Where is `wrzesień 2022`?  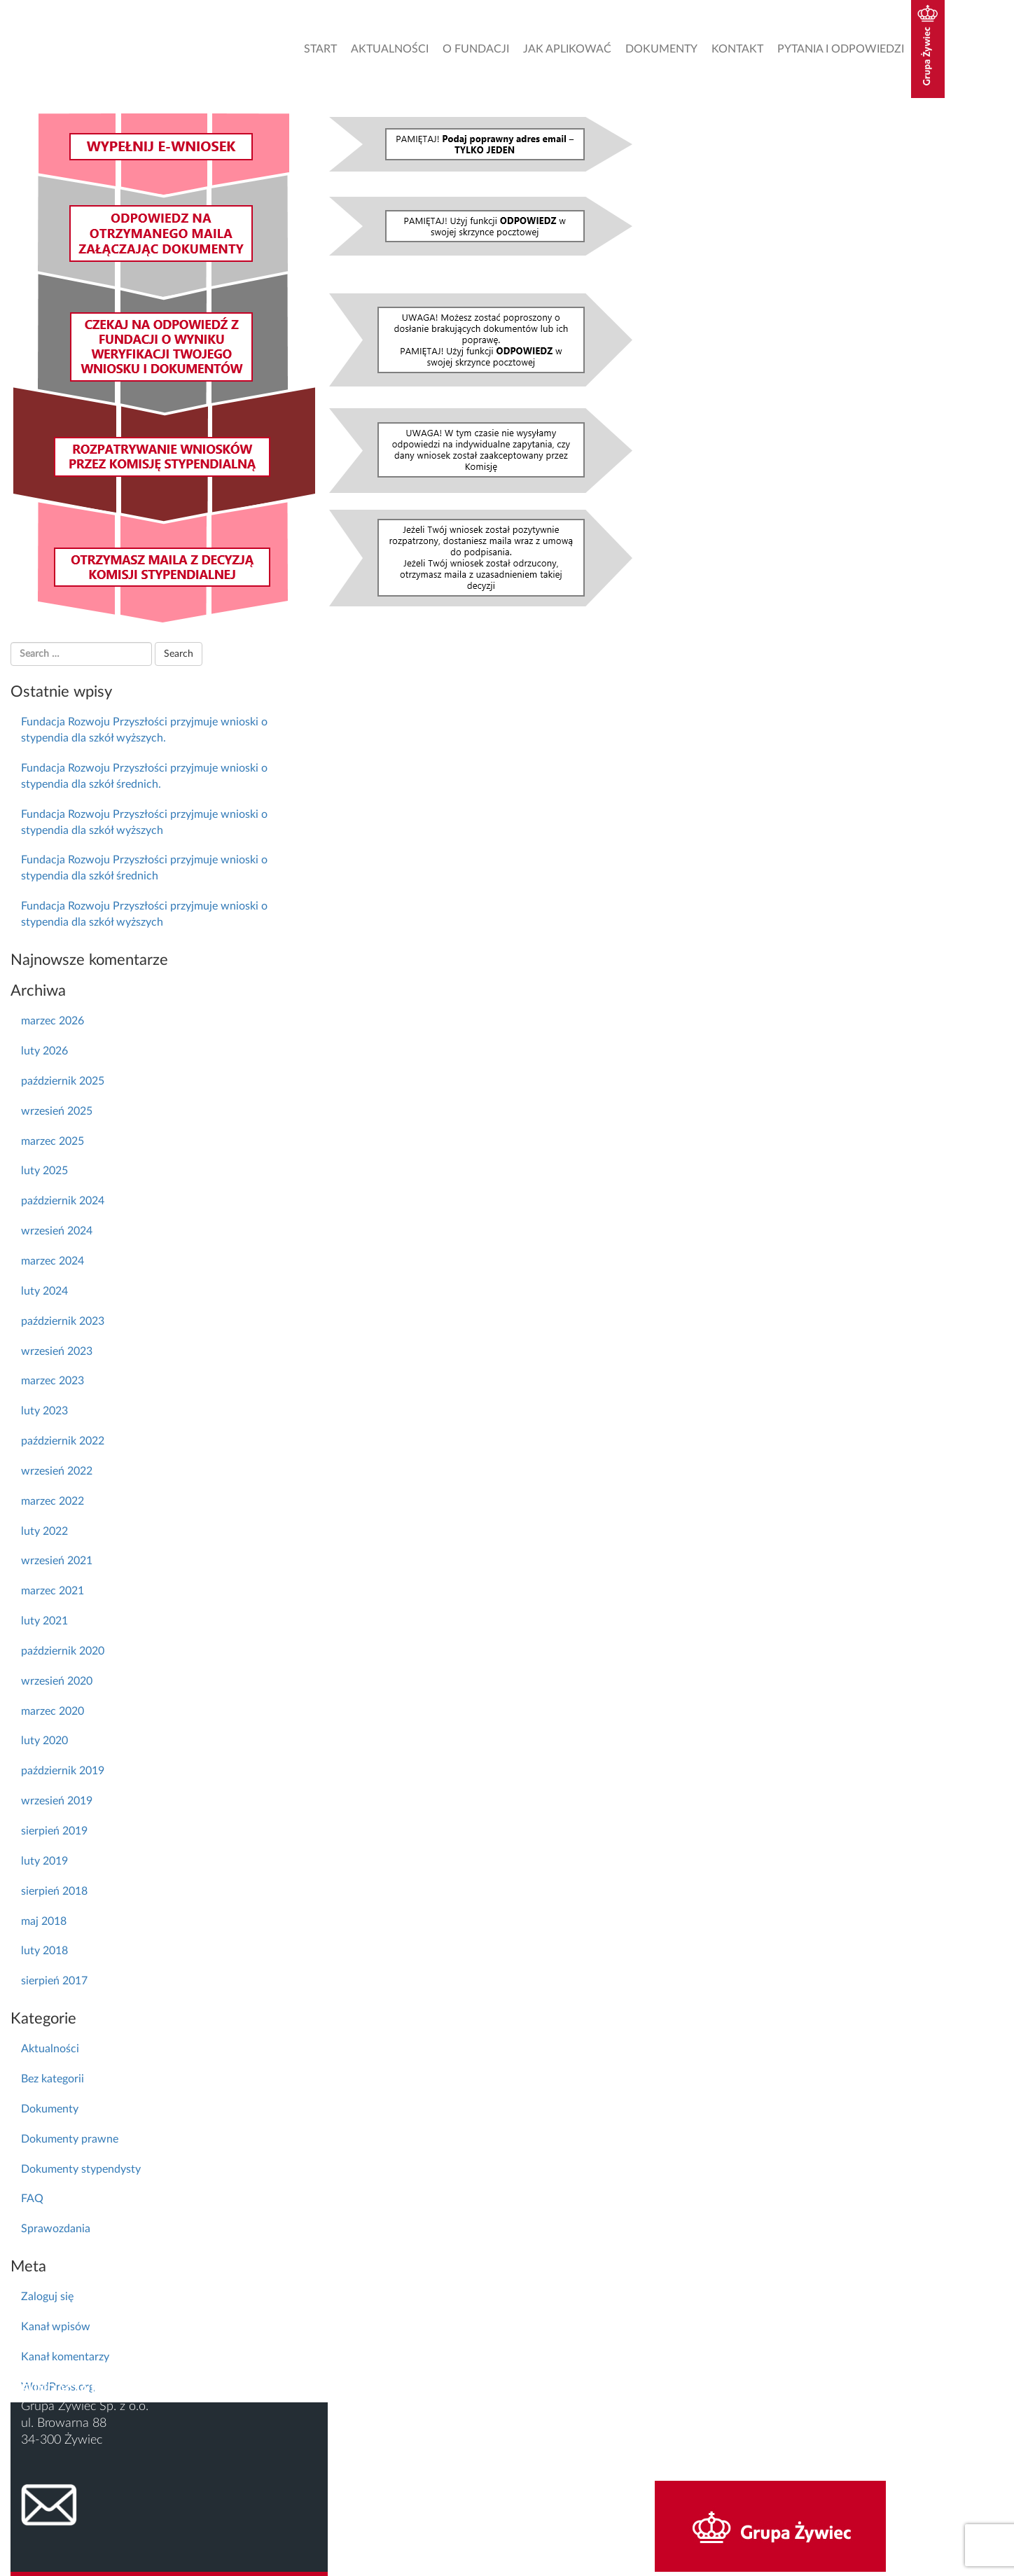 wrzesień 2022 is located at coordinates (56, 1471).